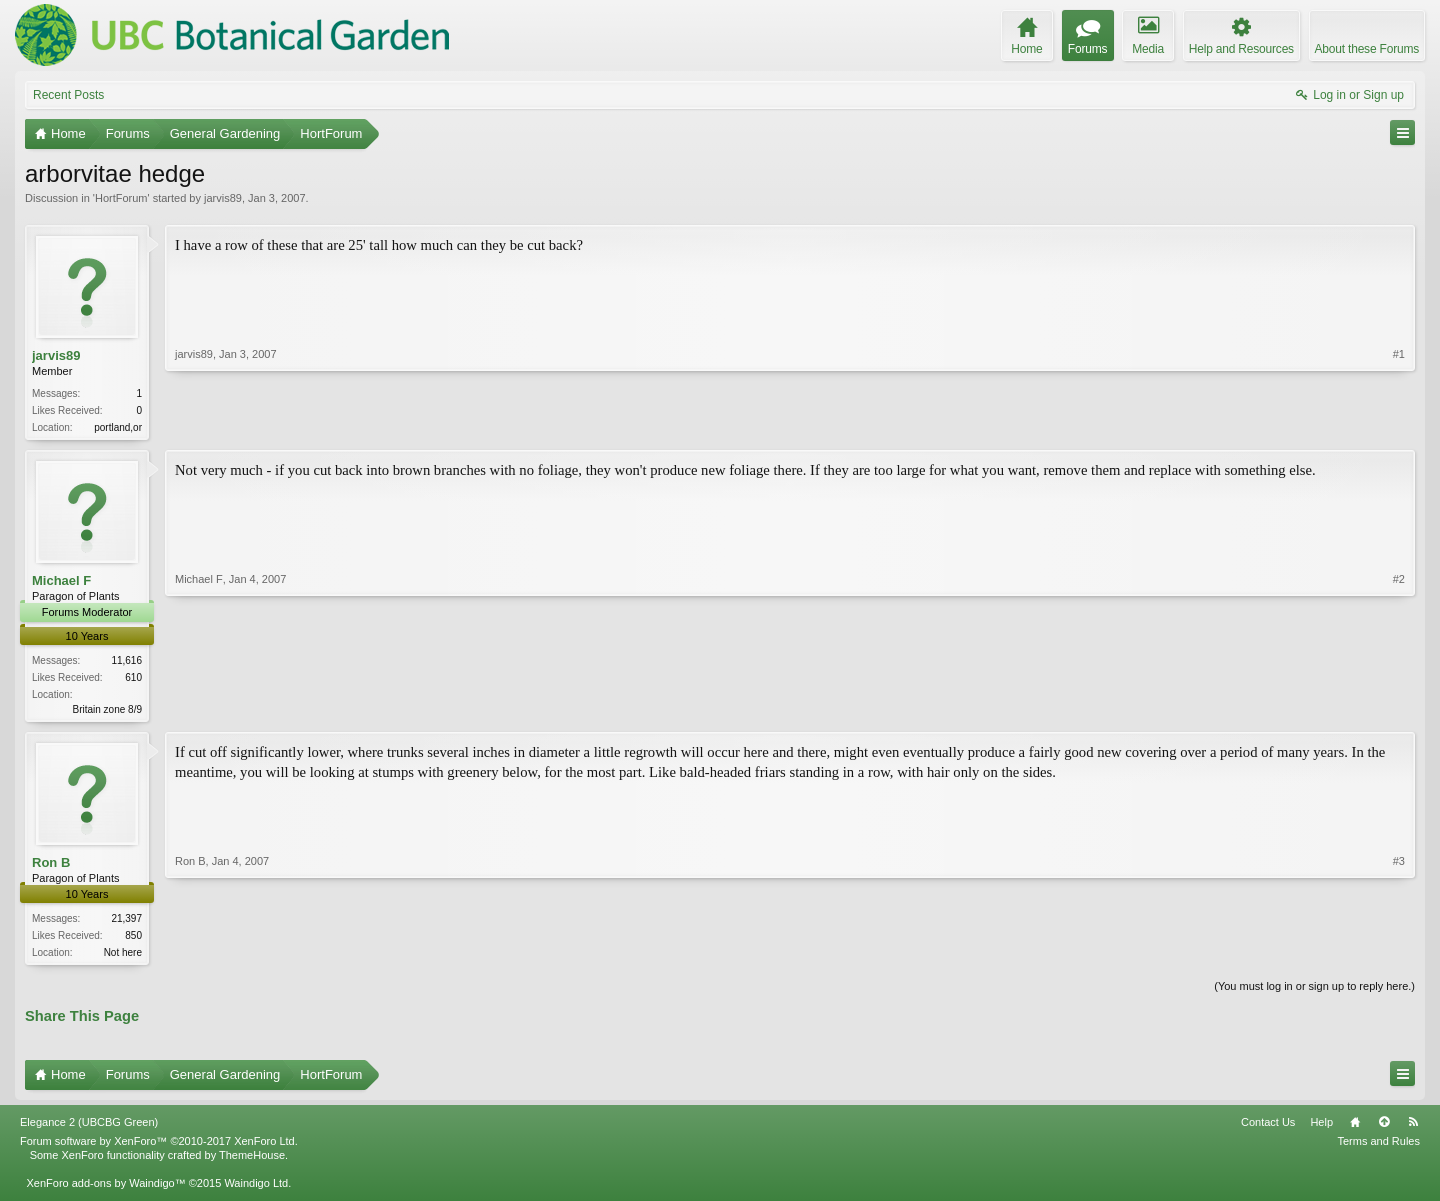 This screenshot has width=1440, height=1201. What do you see at coordinates (89, 1128) in the screenshot?
I see `Elegance 2 (UBCBG Green)` at bounding box center [89, 1128].